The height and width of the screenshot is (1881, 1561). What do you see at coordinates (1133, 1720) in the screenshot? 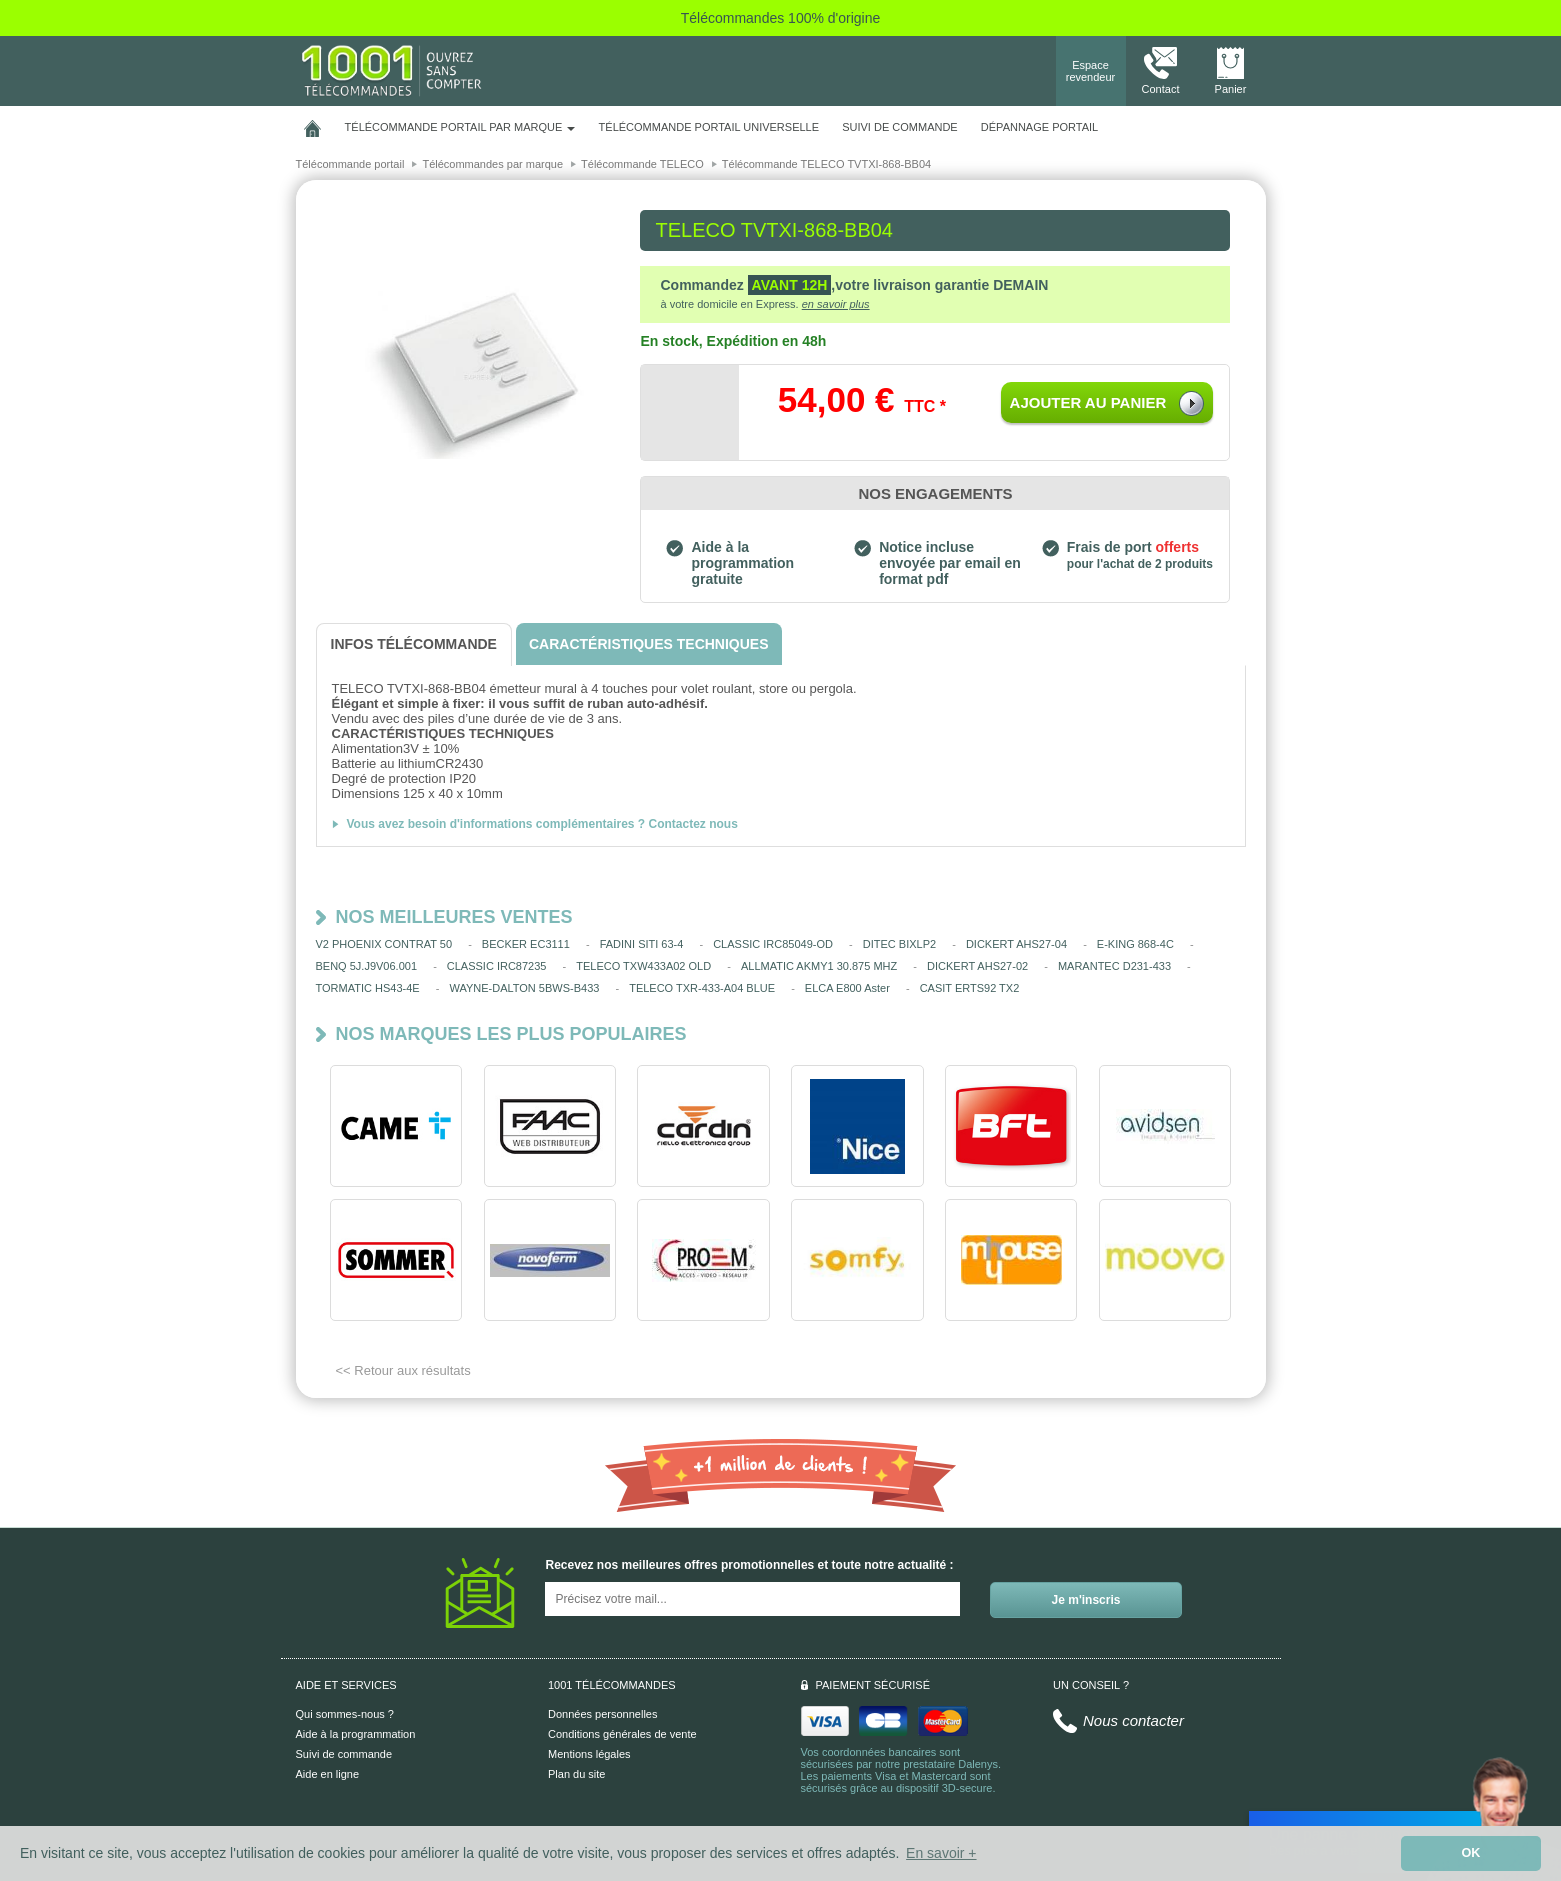
I see `Nous contacter` at bounding box center [1133, 1720].